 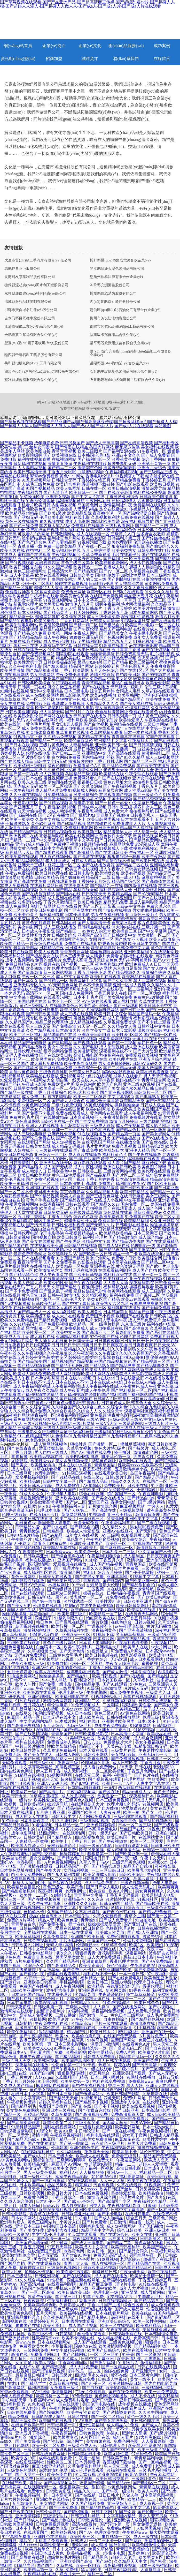 I want to click on 国产极品福利, so click(x=68, y=2056).